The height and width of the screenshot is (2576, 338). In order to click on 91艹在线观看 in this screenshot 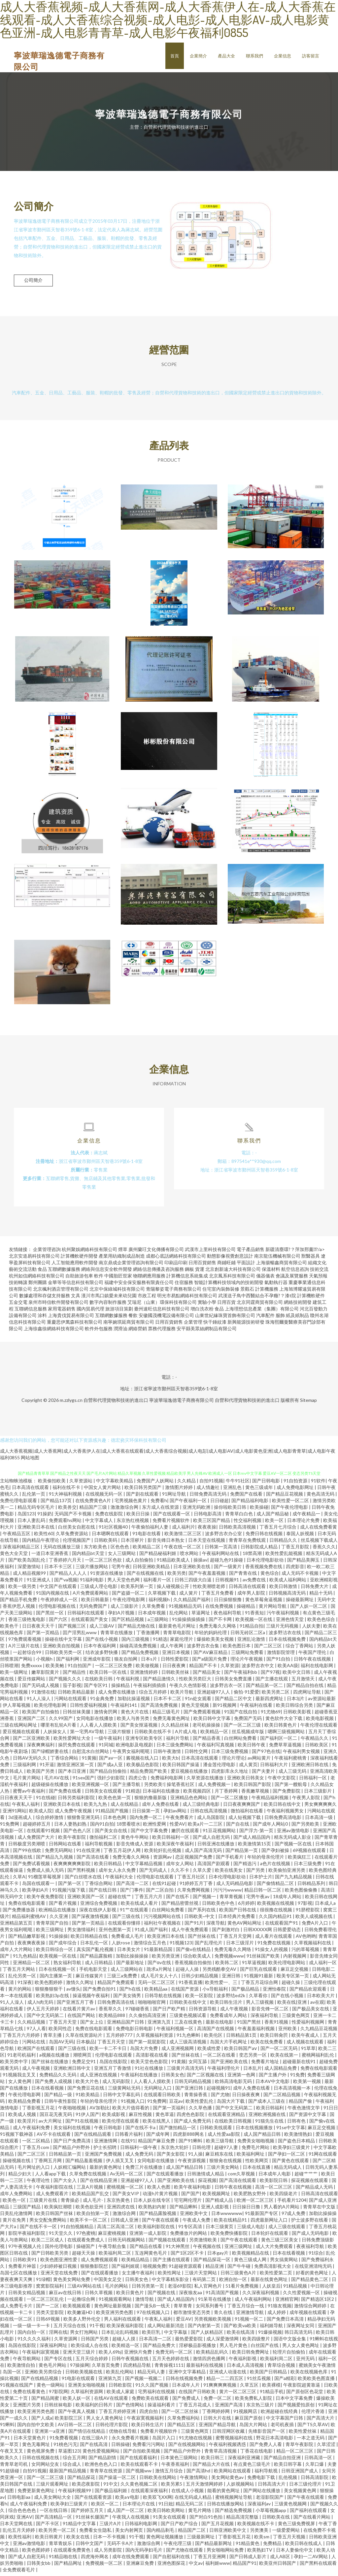, I will do `click(134, 1912)`.